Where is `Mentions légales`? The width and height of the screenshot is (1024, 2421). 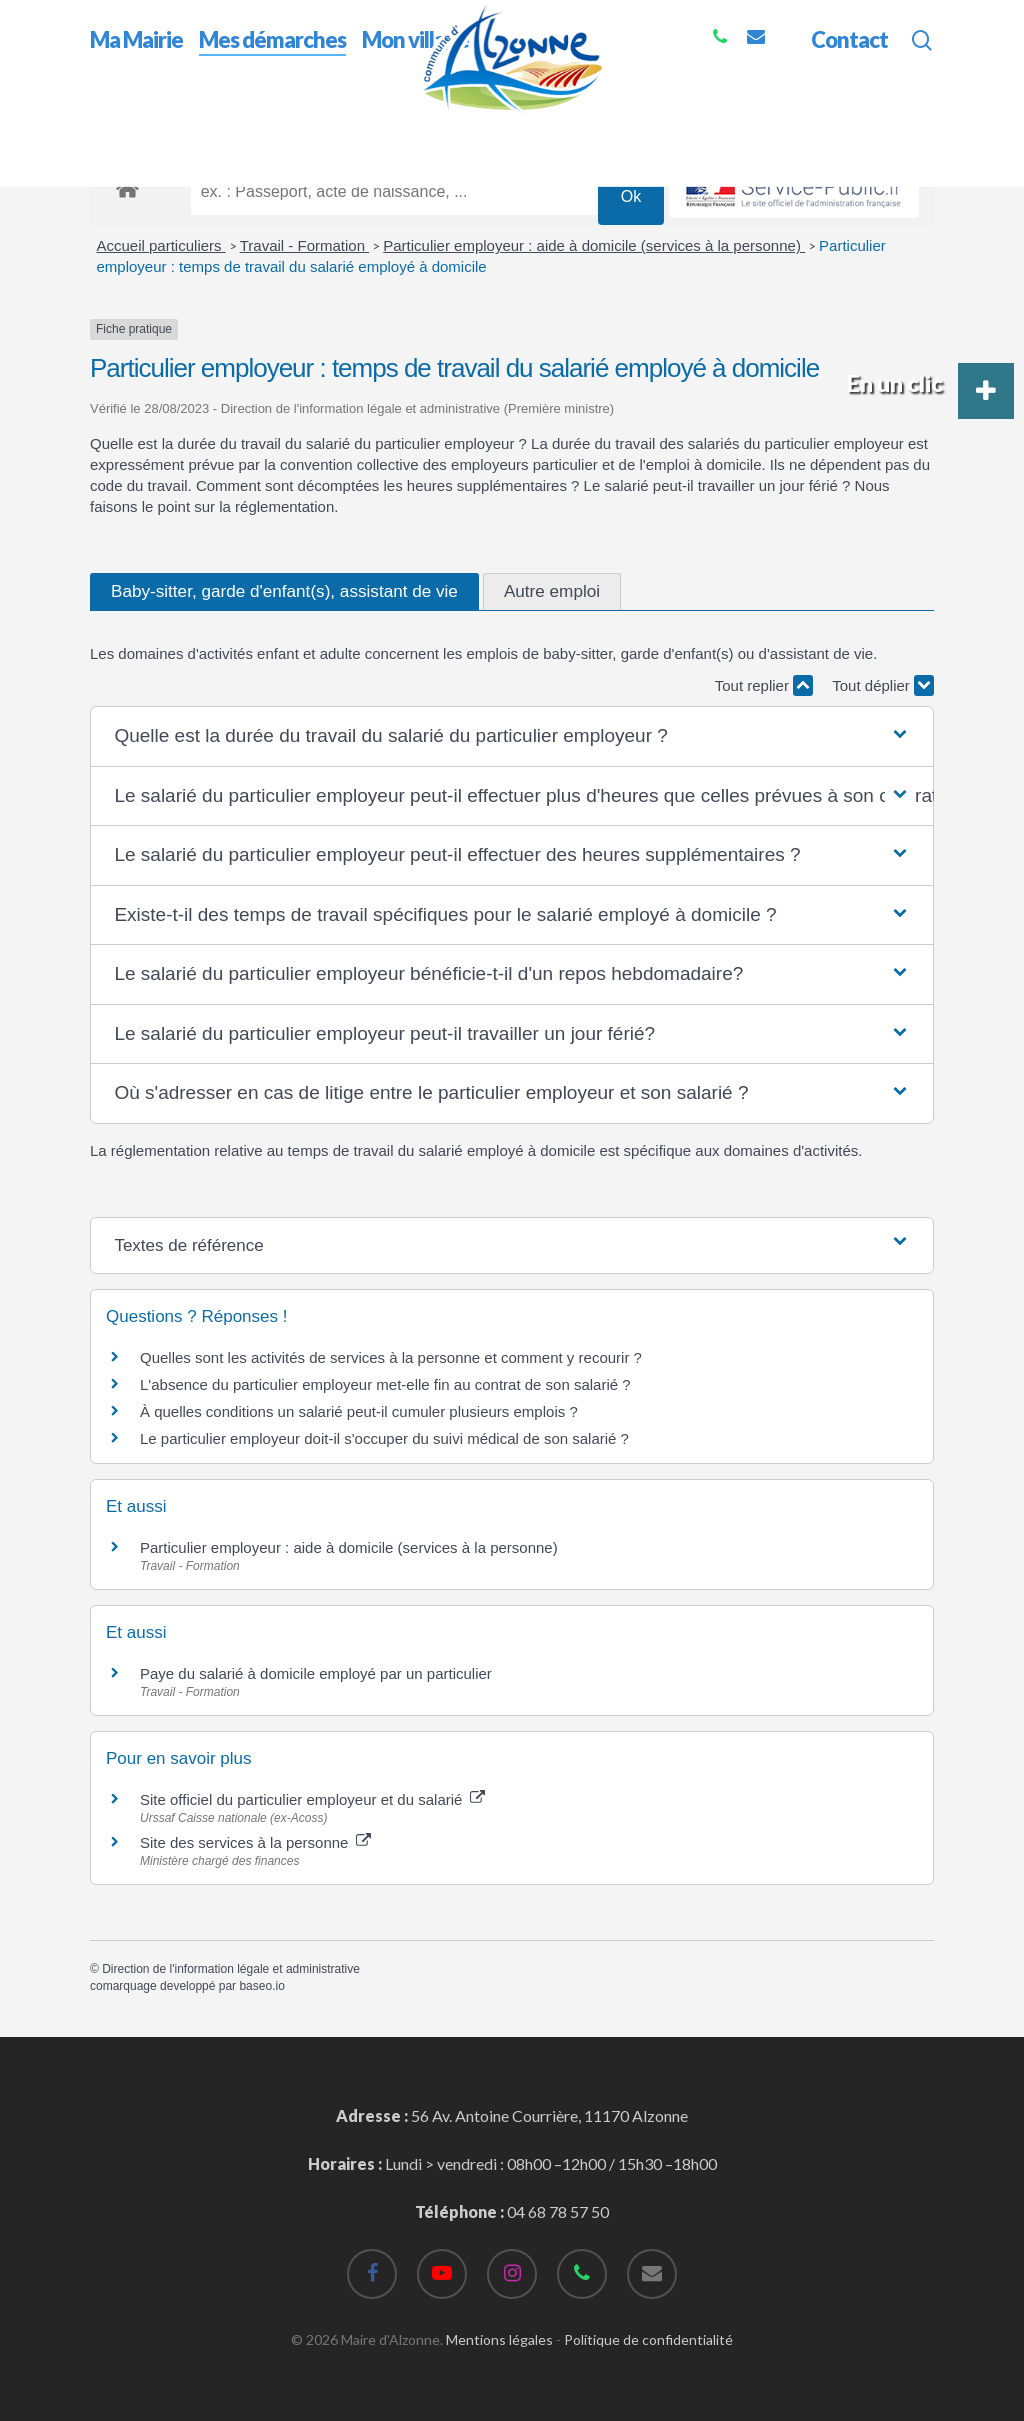 Mentions légales is located at coordinates (499, 2339).